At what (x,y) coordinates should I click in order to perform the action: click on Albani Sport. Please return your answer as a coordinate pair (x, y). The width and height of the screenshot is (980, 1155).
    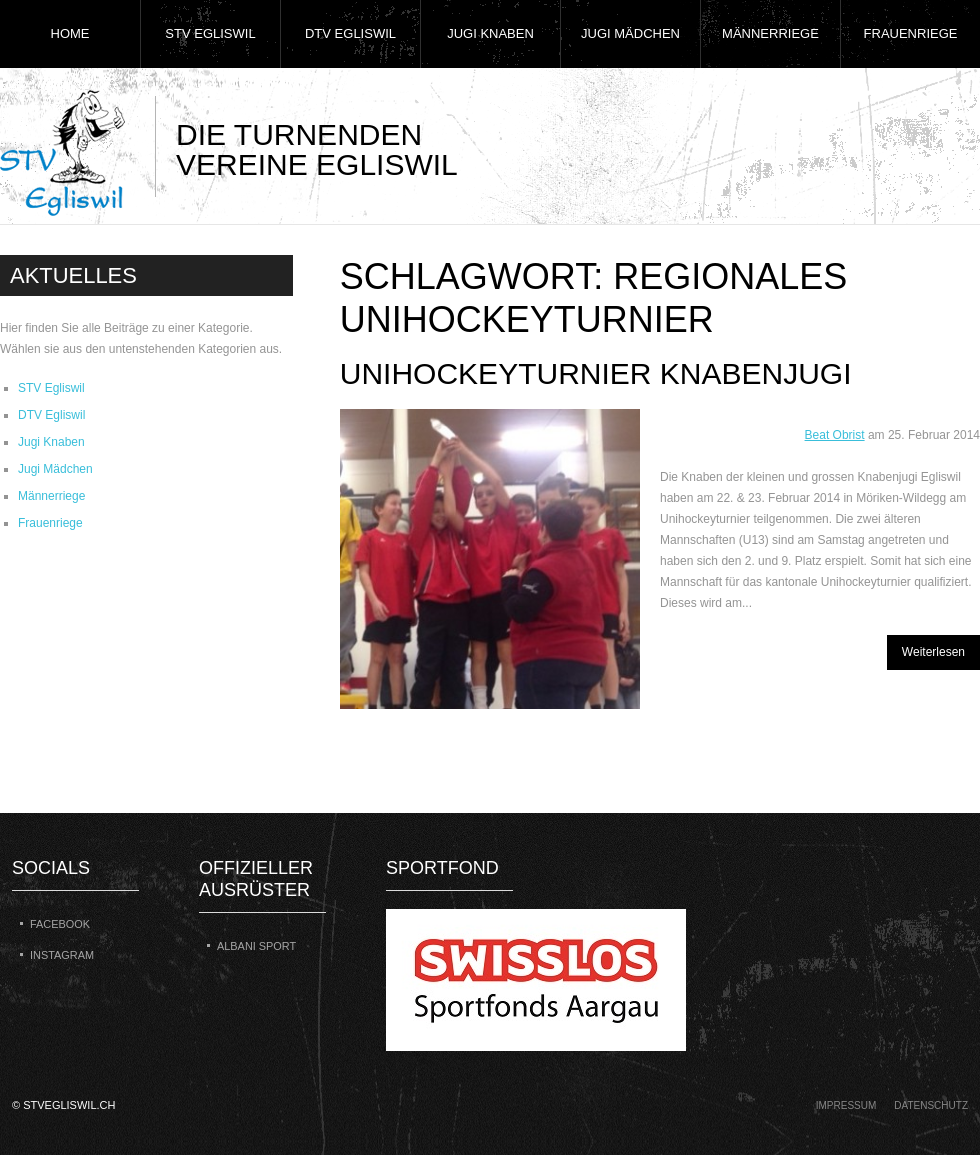
    Looking at the image, I should click on (256, 946).